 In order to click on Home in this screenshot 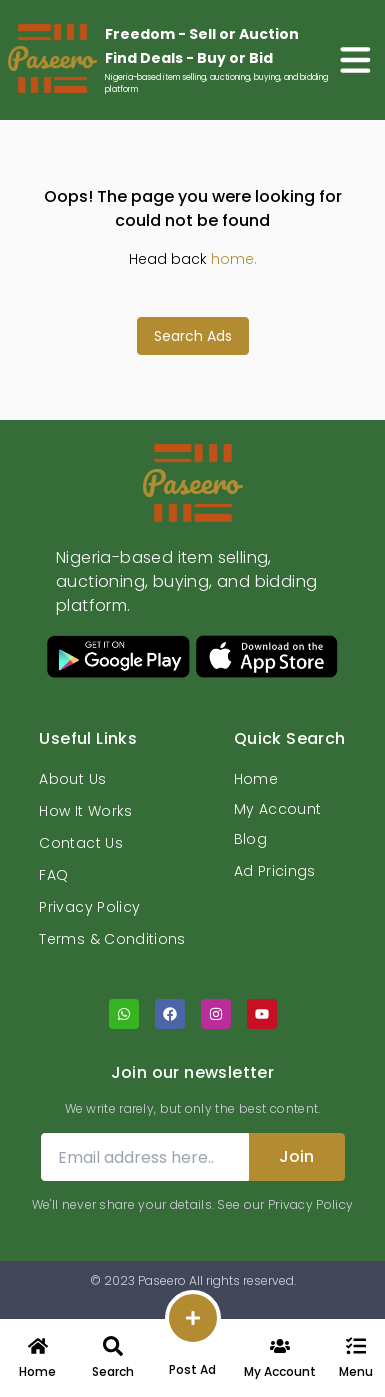, I will do `click(256, 779)`.